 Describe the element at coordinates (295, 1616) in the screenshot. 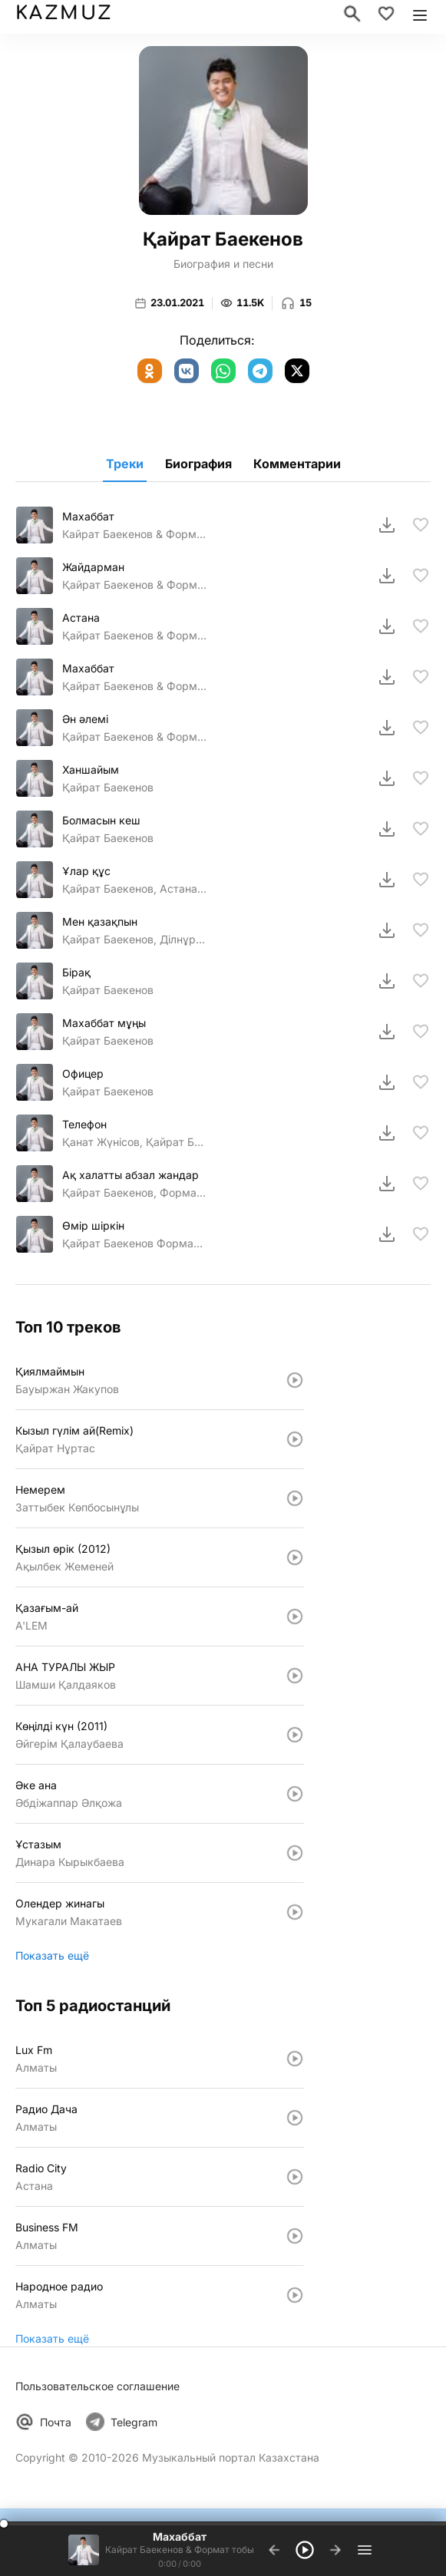

I see `[Слушать: Қазағым-ай]` at that location.